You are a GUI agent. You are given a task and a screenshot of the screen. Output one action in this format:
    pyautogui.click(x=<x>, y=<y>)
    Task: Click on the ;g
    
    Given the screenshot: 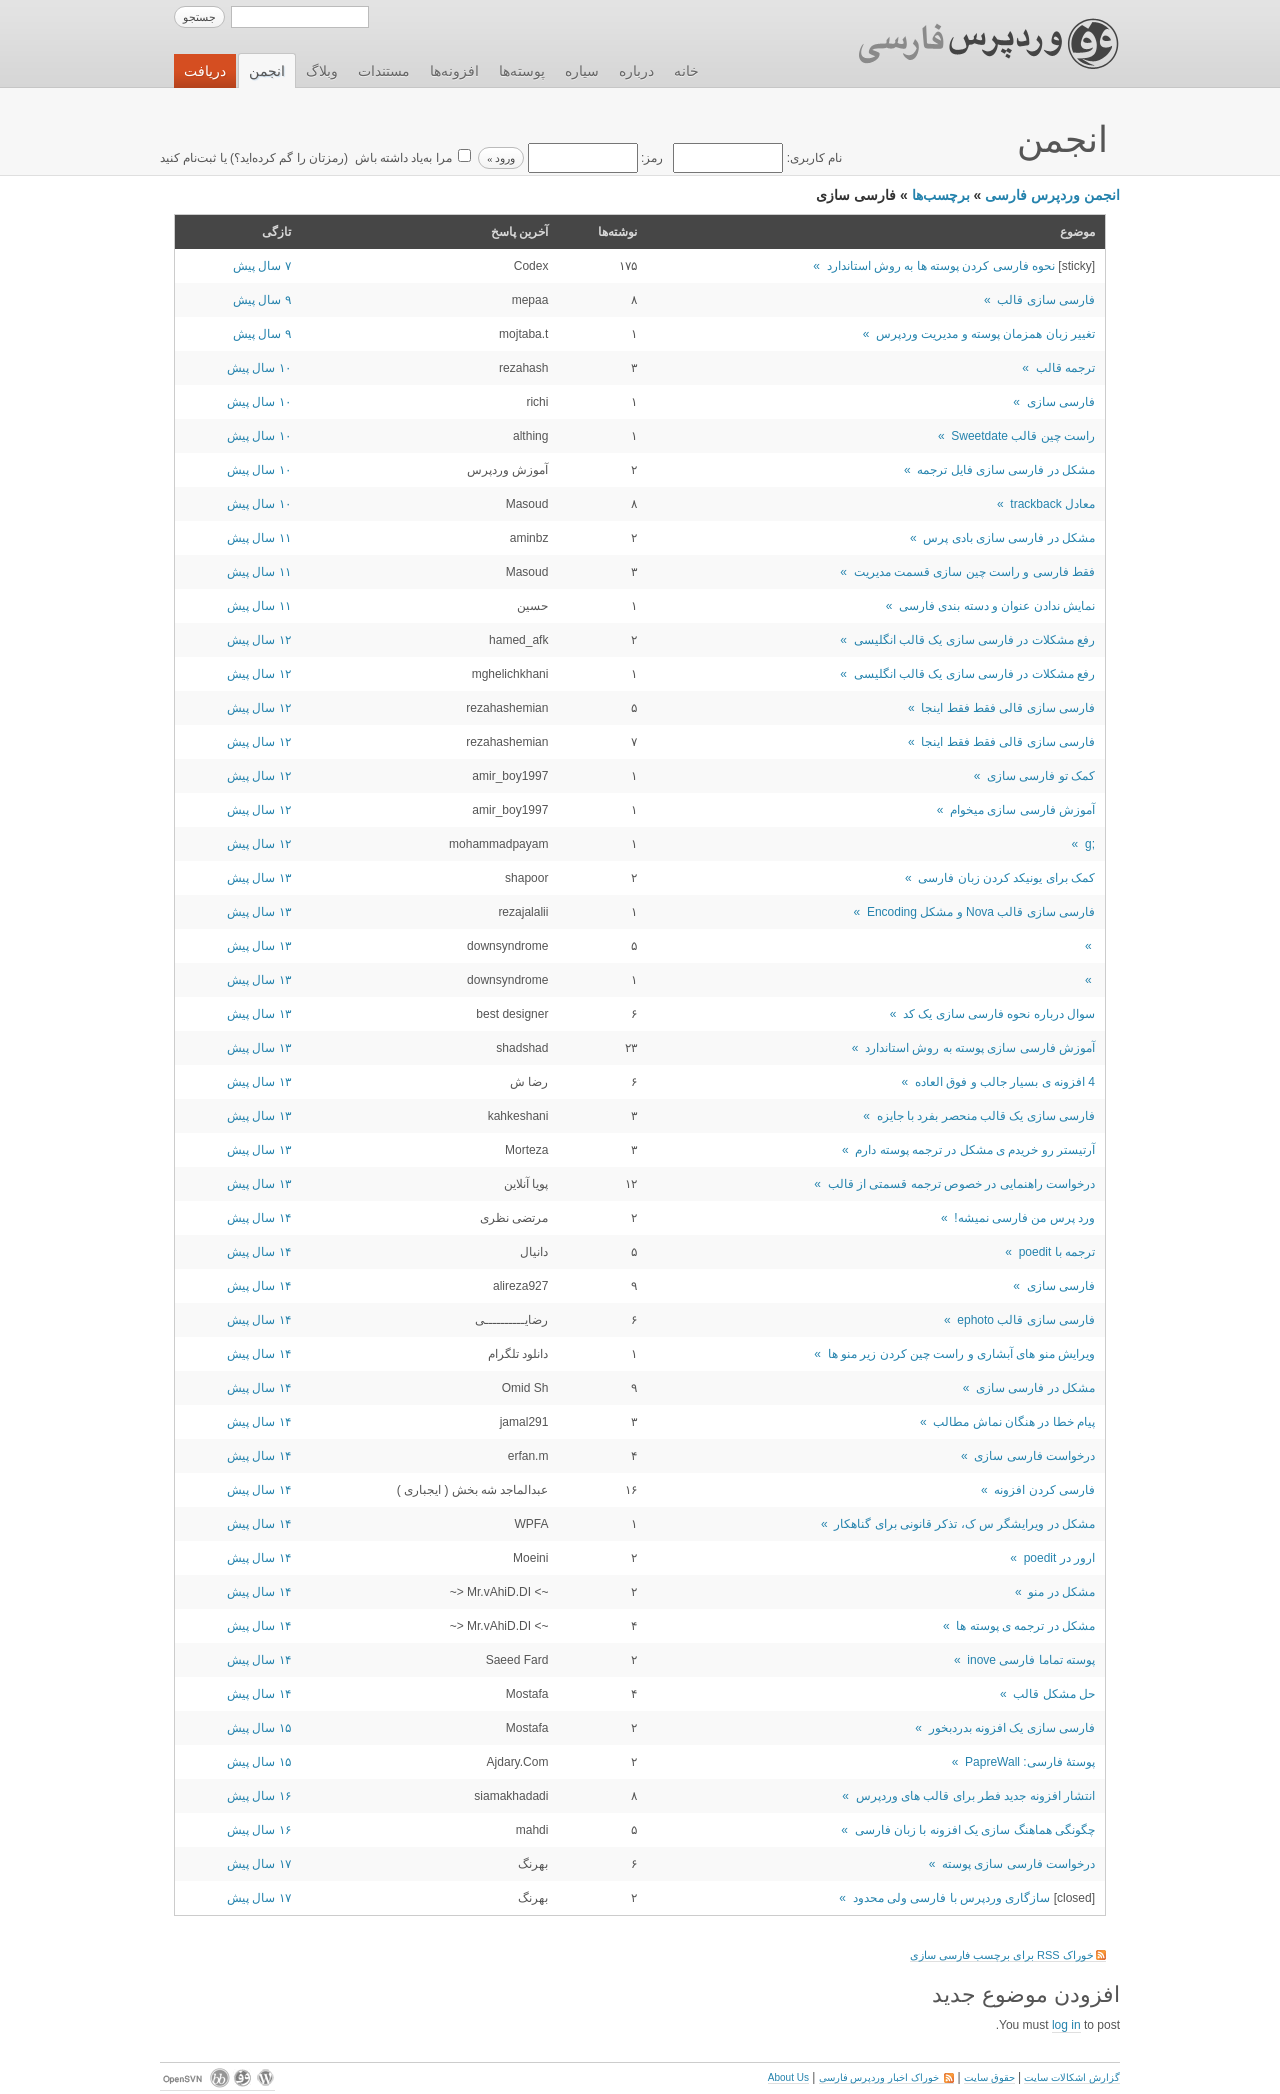 What is the action you would take?
    pyautogui.click(x=1090, y=844)
    